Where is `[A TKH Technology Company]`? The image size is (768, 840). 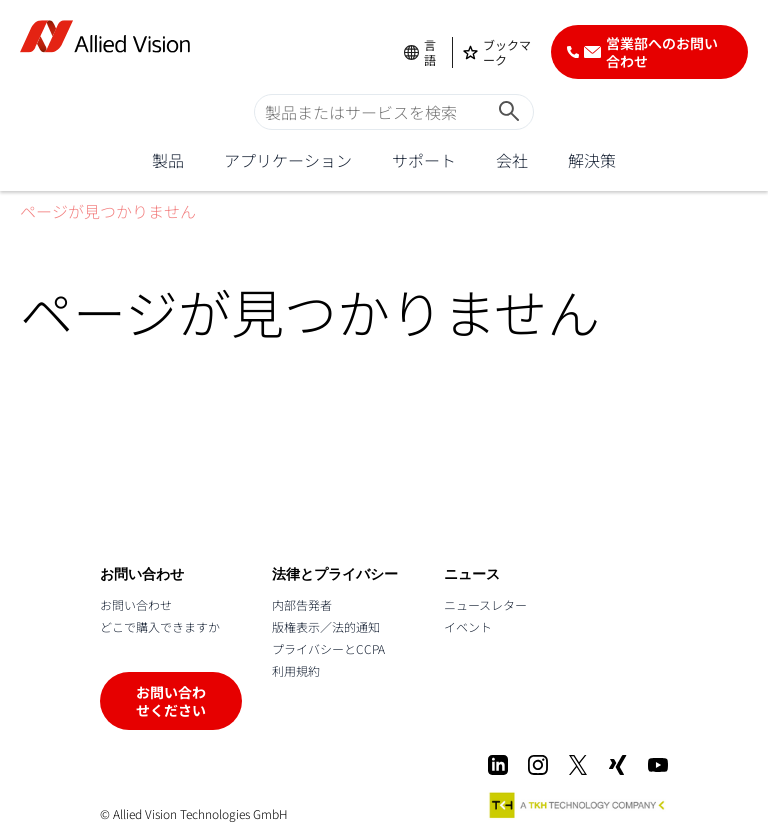 [A TKH Technology Company] is located at coordinates (578, 805).